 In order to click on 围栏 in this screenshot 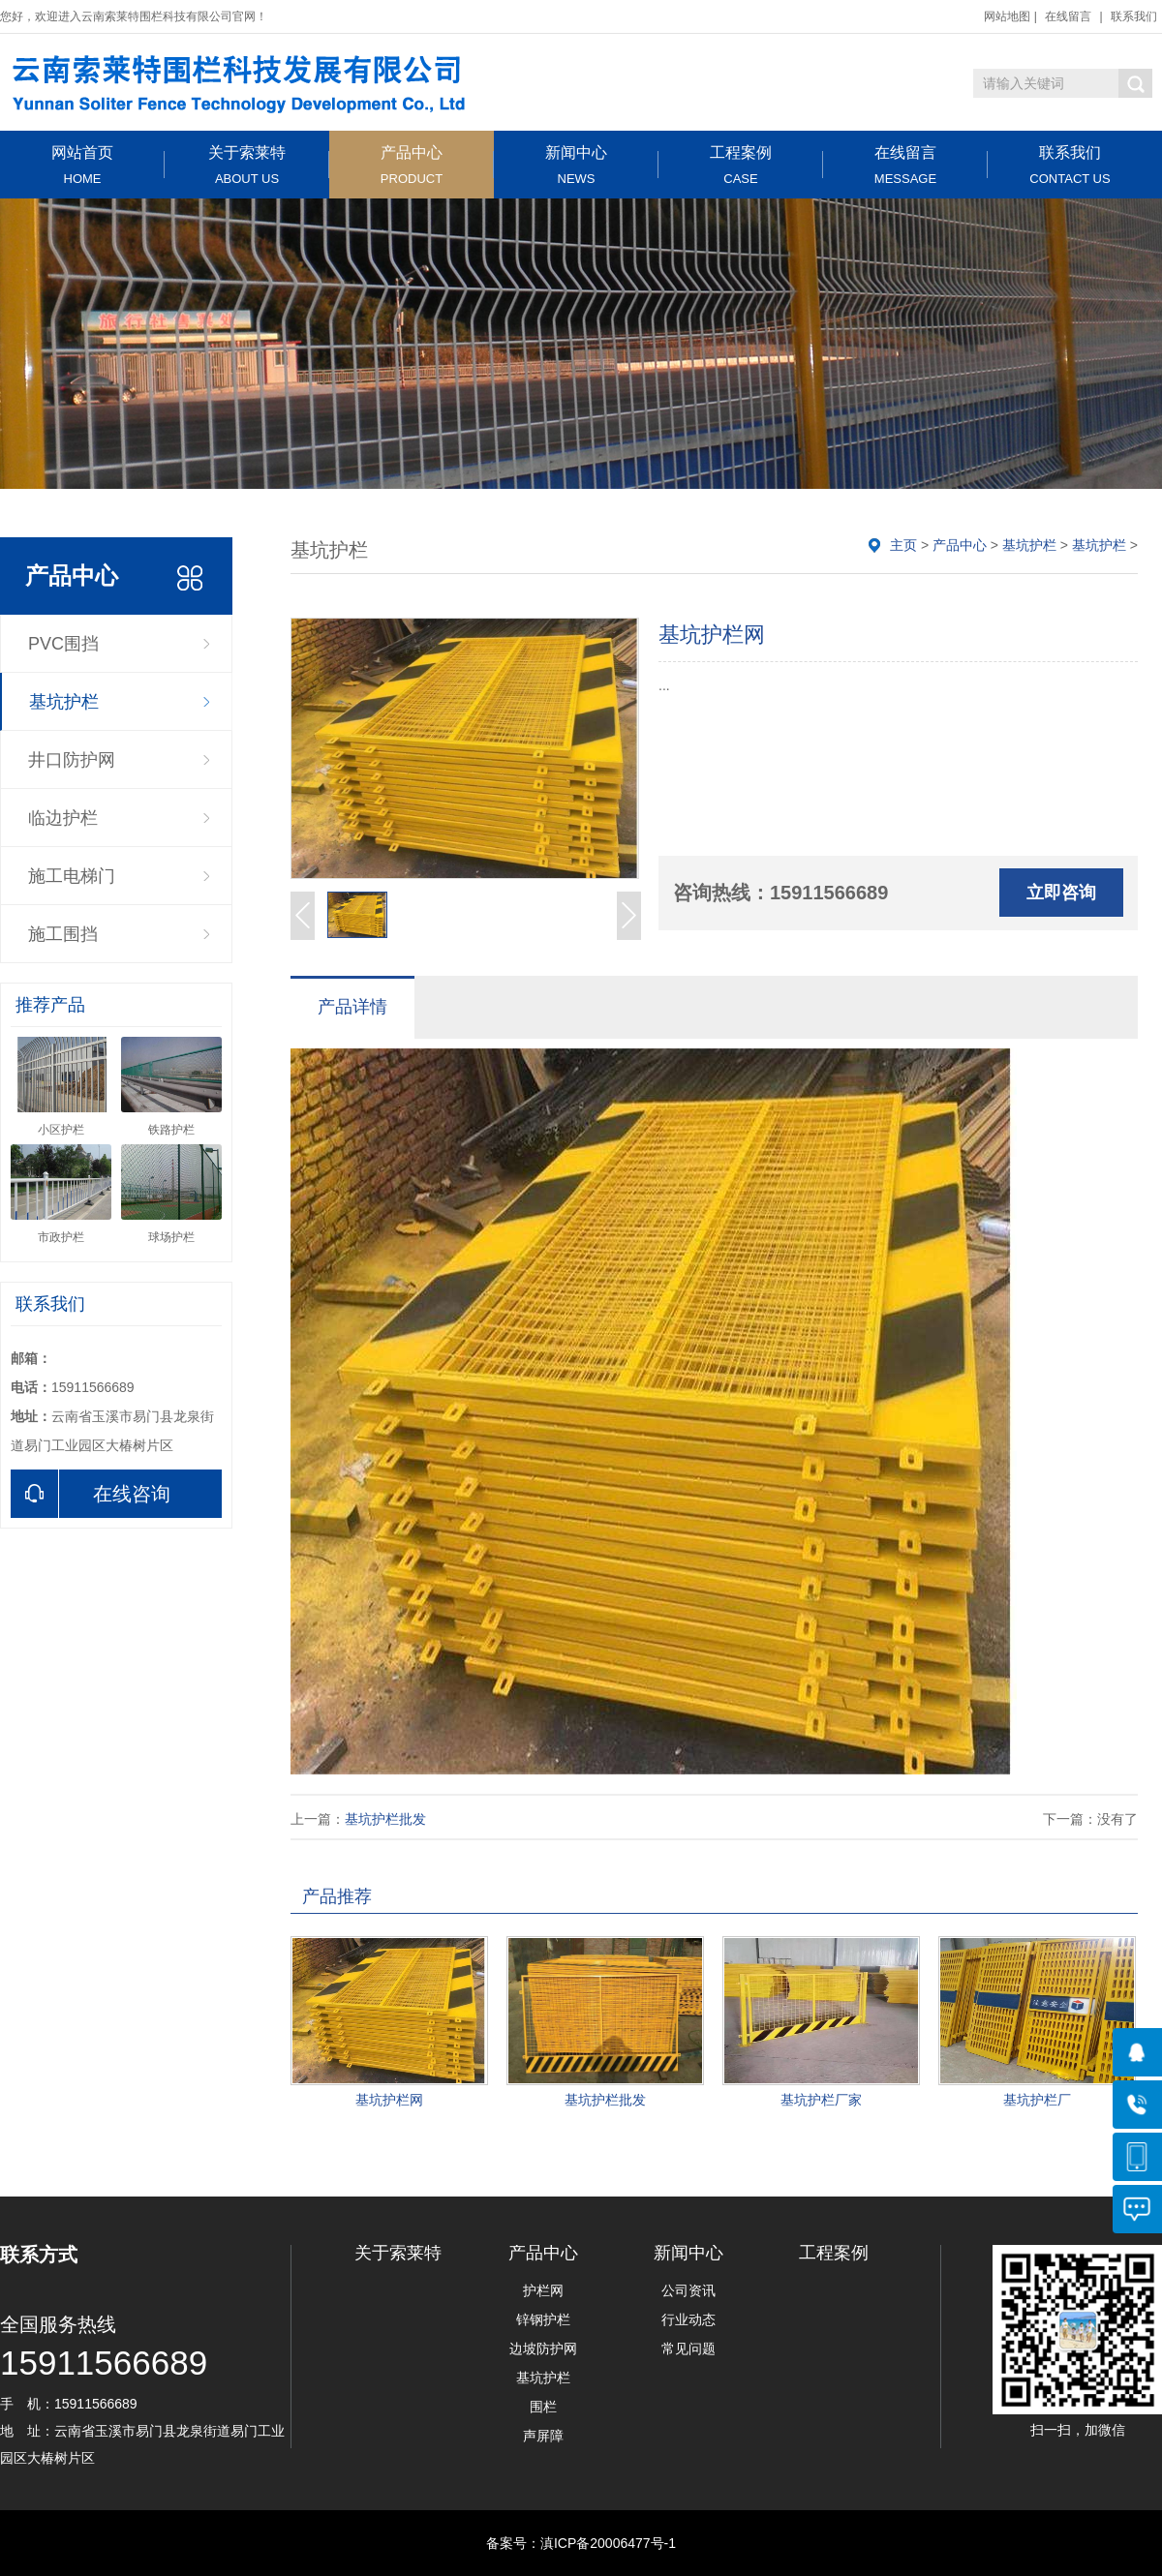, I will do `click(543, 2406)`.